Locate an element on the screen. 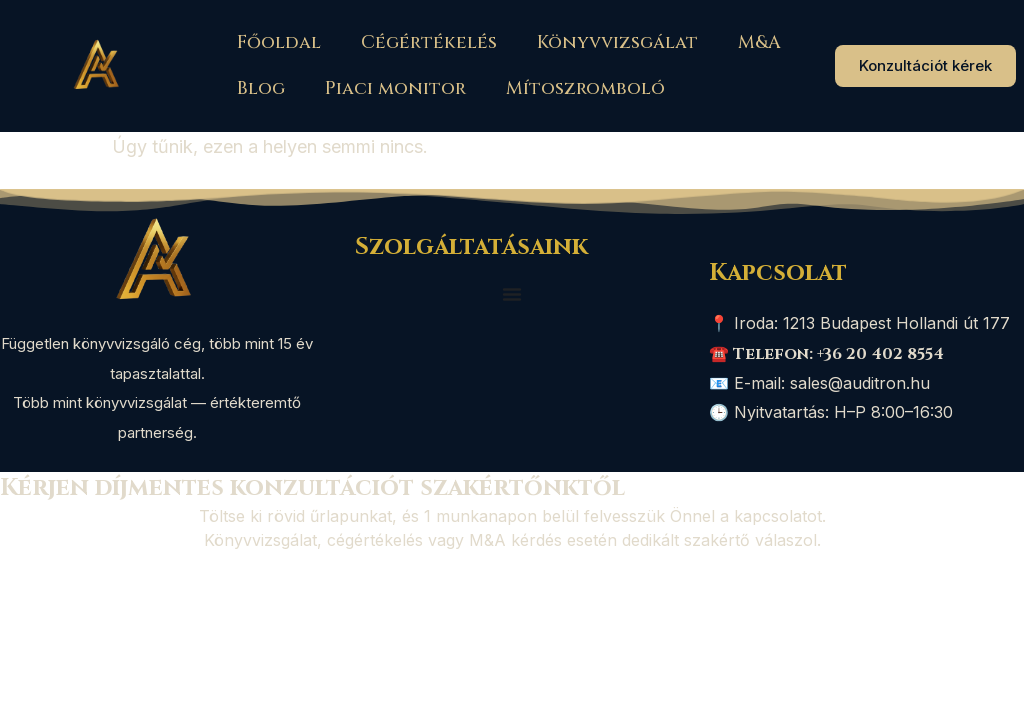 Image resolution: width=1024 pixels, height=720 pixels. Könyvvizsgálat is located at coordinates (617, 42).